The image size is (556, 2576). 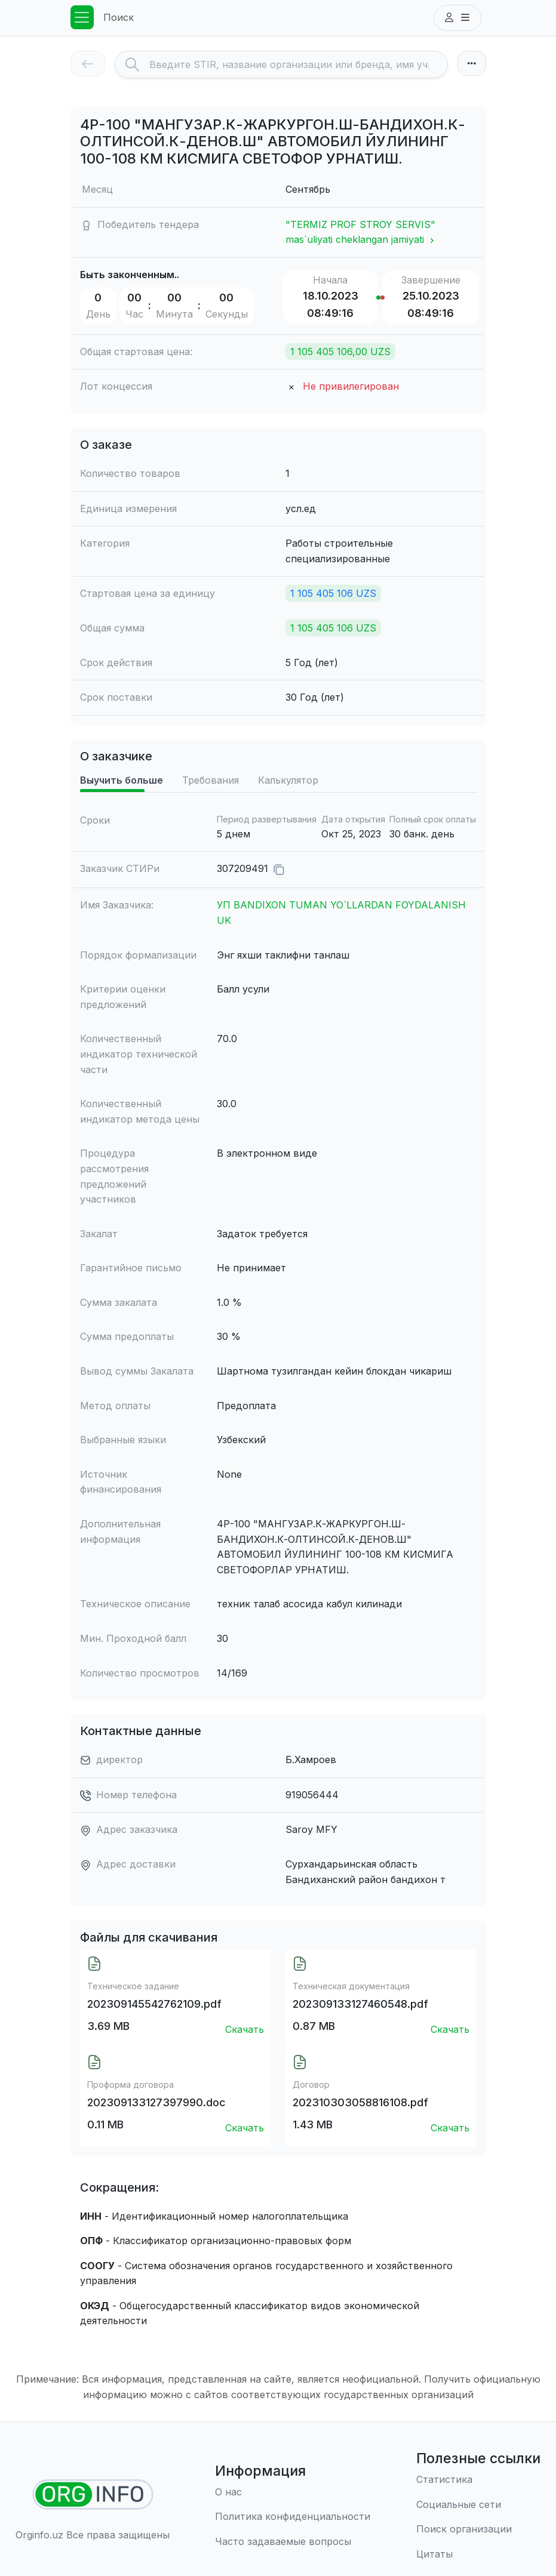 I want to click on Калькулятор [tab], so click(x=288, y=780).